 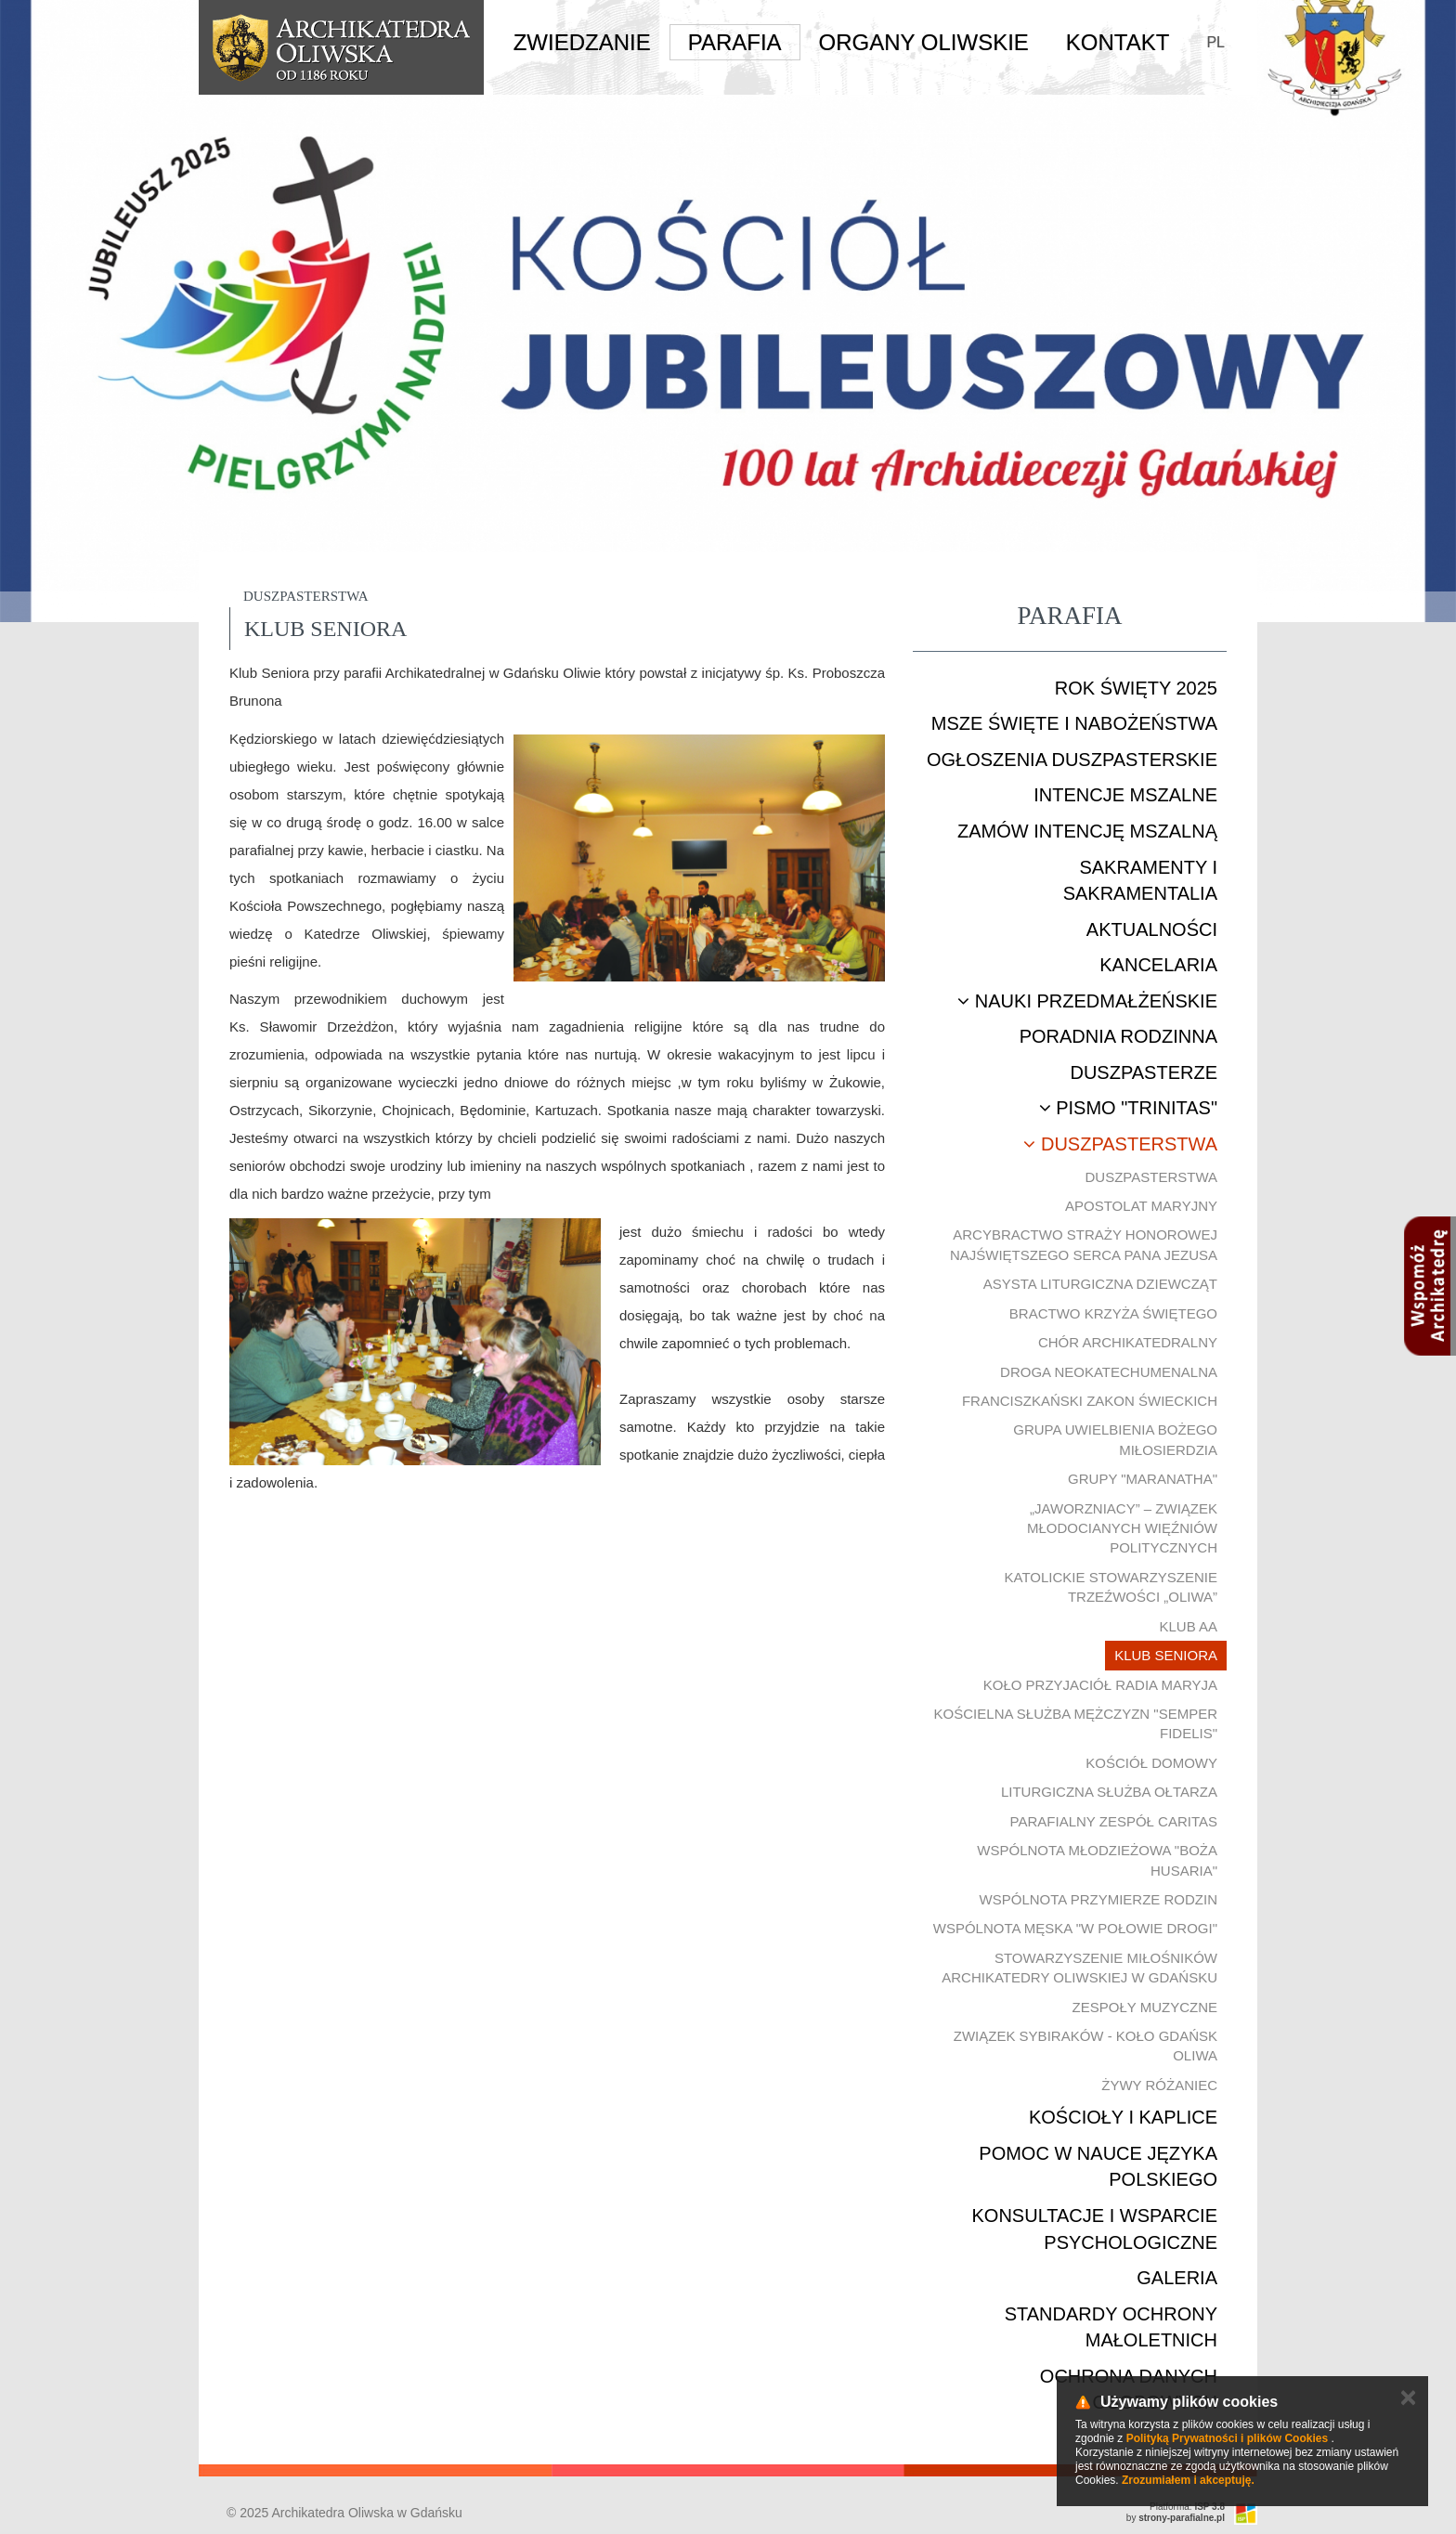 What do you see at coordinates (1151, 929) in the screenshot?
I see `Aktualności` at bounding box center [1151, 929].